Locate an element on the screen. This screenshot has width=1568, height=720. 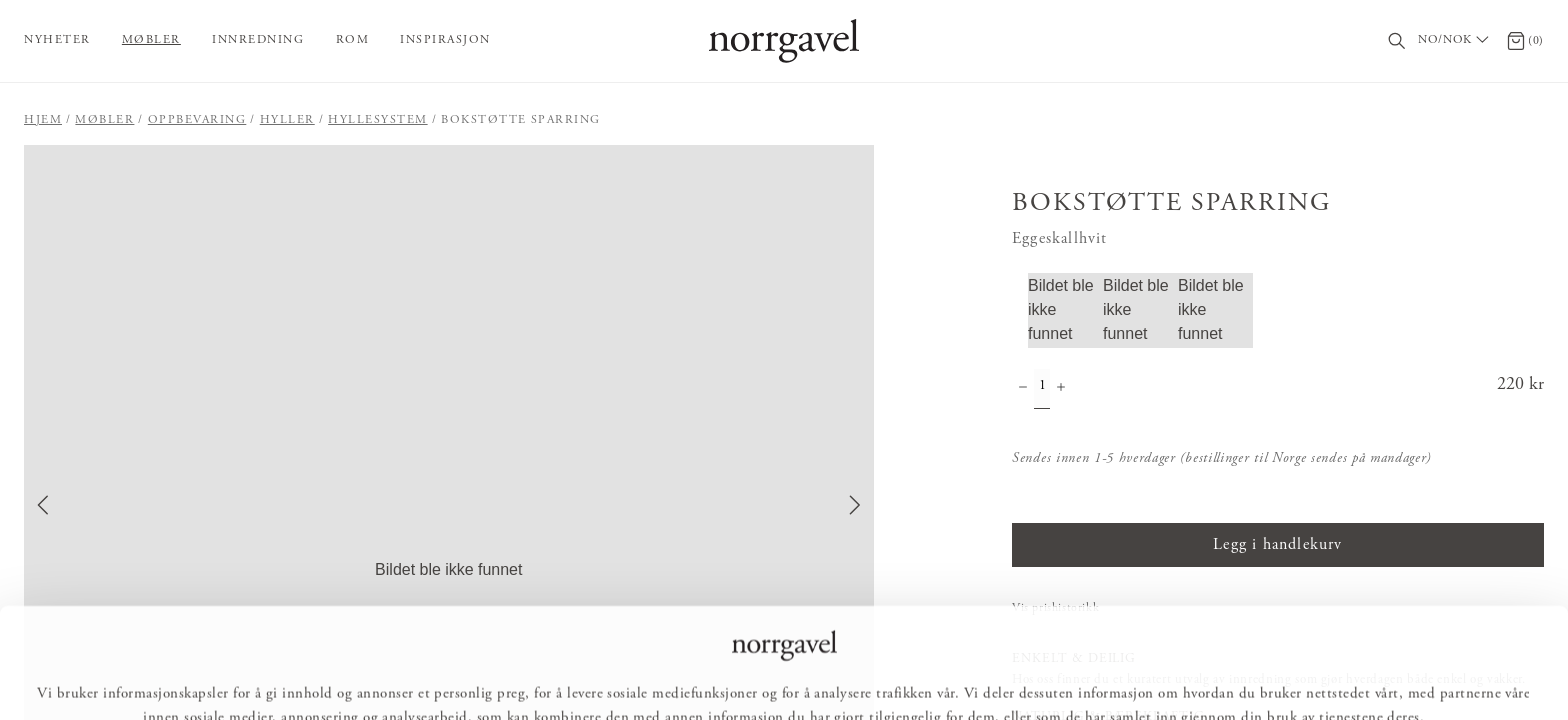
Inspirasjon is located at coordinates (445, 40).